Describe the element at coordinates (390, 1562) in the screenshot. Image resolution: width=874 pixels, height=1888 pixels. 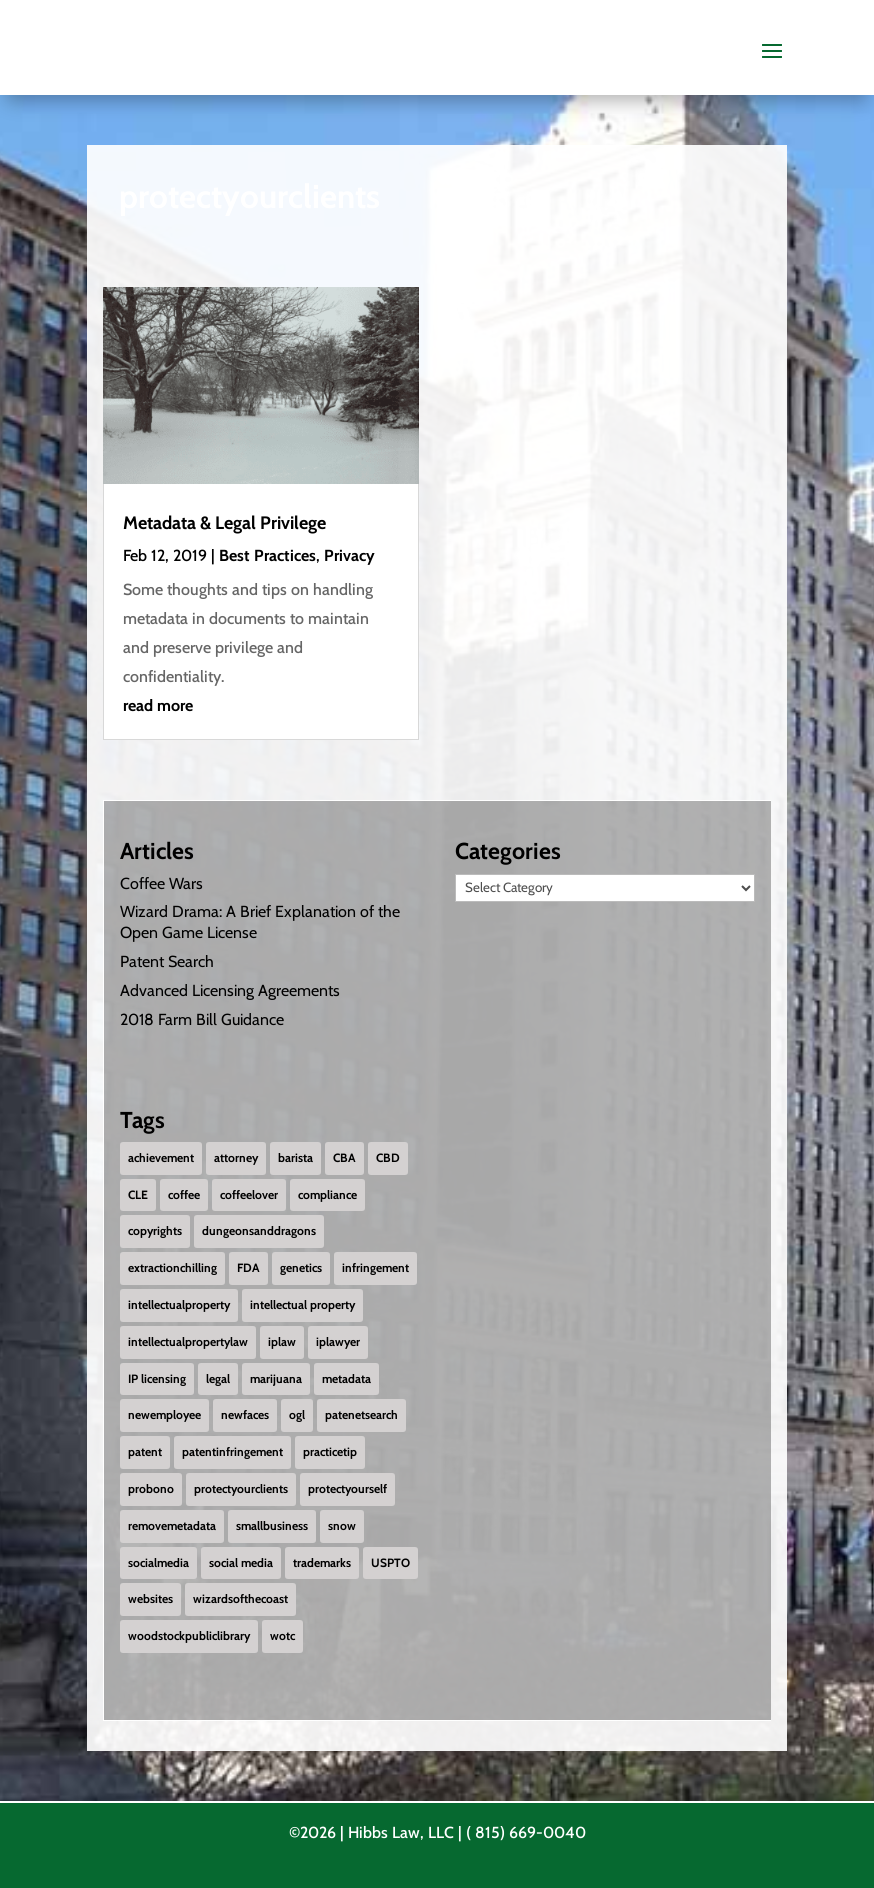
I see `USPTO [USPTO (2 items)]` at that location.